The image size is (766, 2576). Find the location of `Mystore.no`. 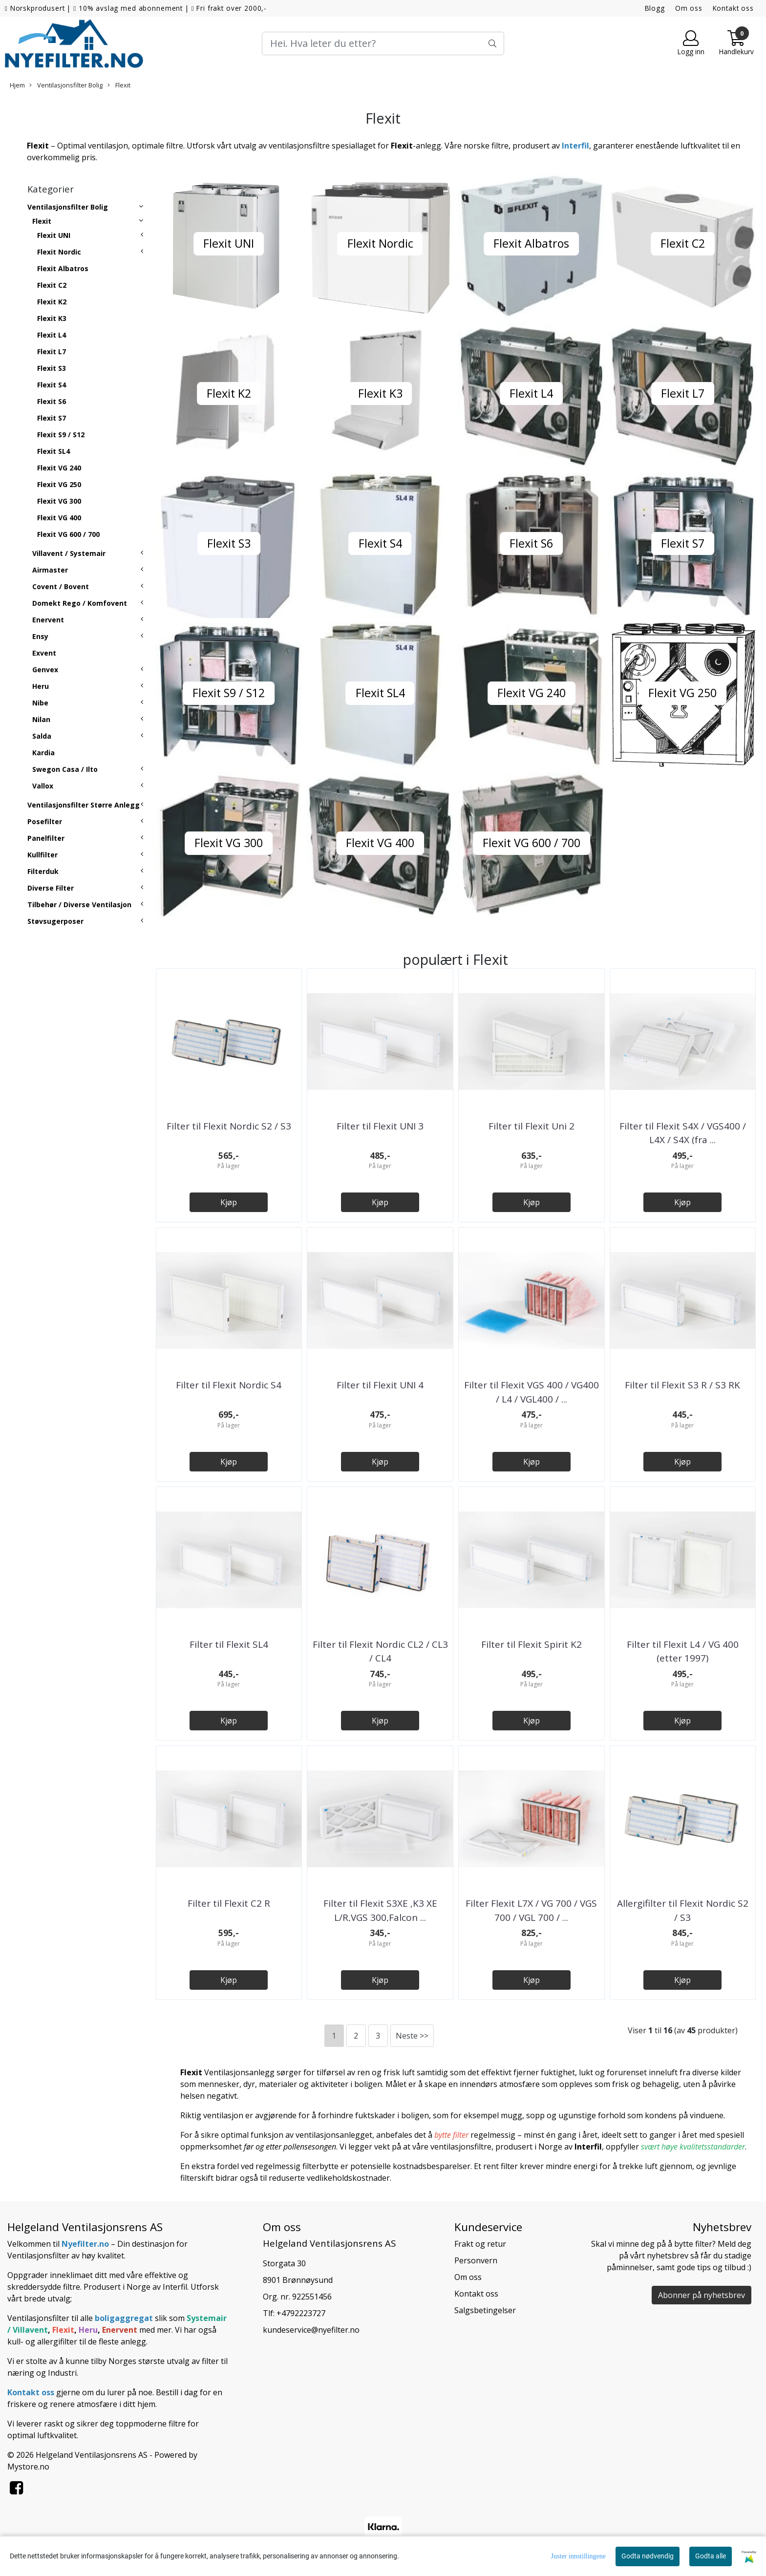

Mystore.no is located at coordinates (28, 2466).